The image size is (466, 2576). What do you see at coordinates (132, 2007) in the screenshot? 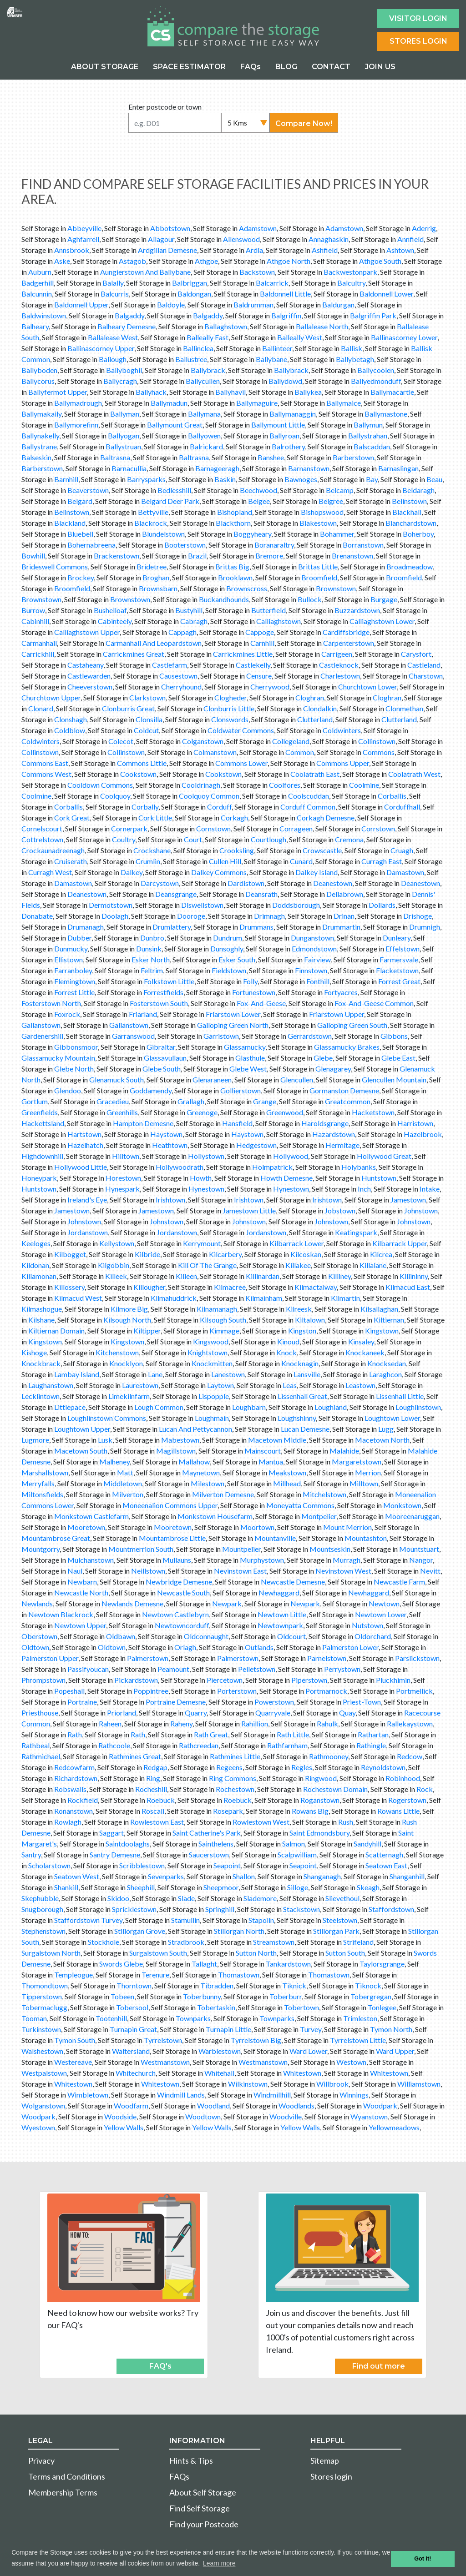
I see `Tobersool` at bounding box center [132, 2007].